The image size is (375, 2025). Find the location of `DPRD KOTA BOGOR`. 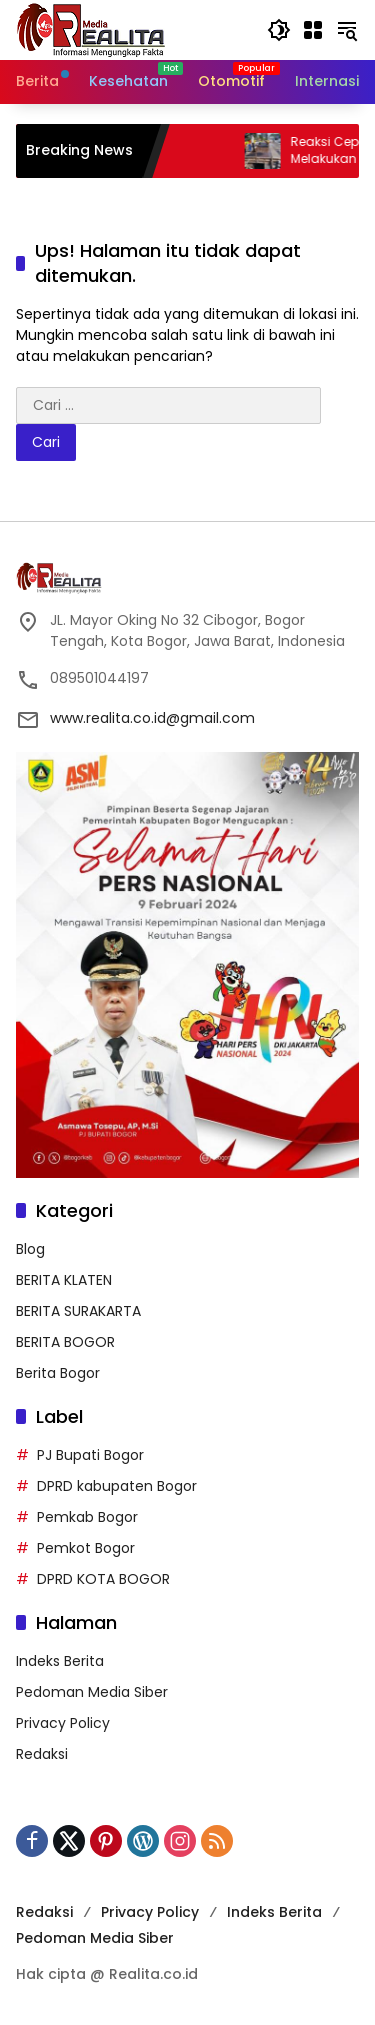

DPRD KOTA BOGOR is located at coordinates (103, 1579).